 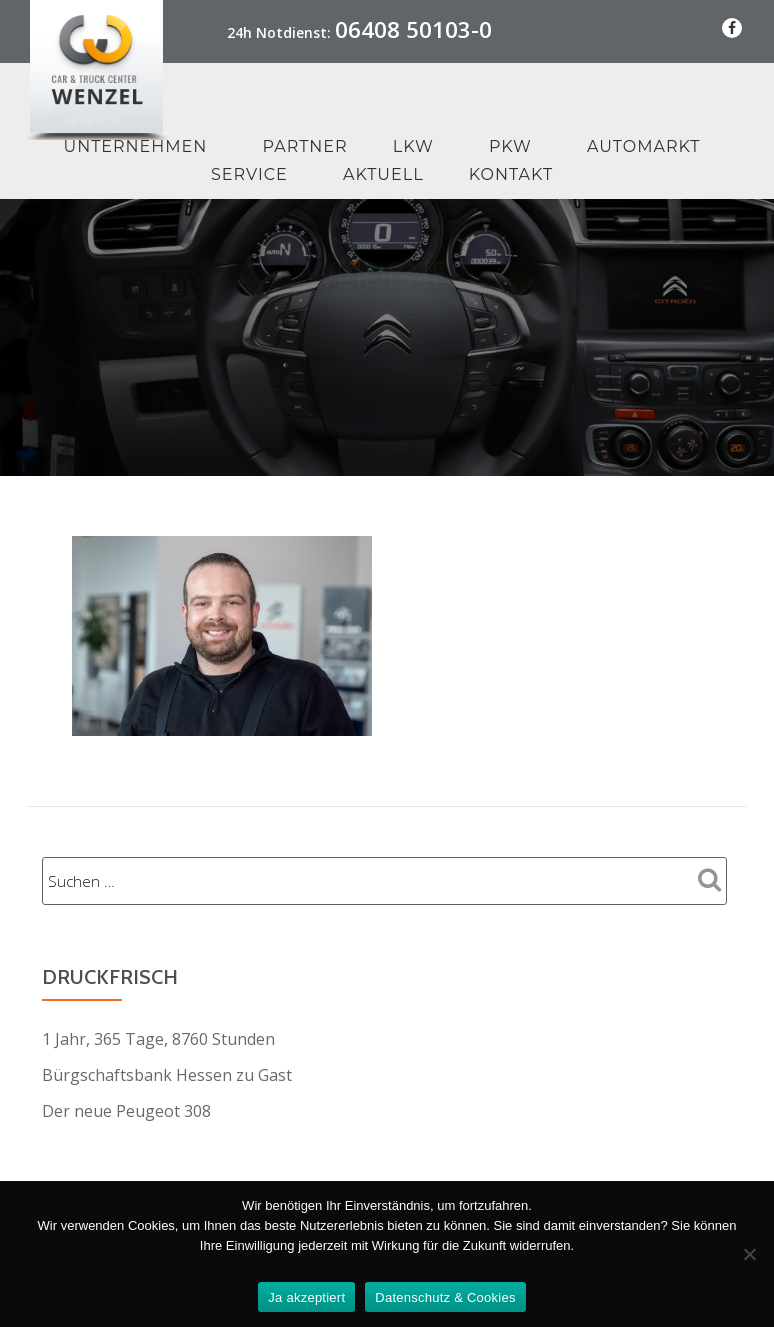 I want to click on Kontakt, so click(x=511, y=174).